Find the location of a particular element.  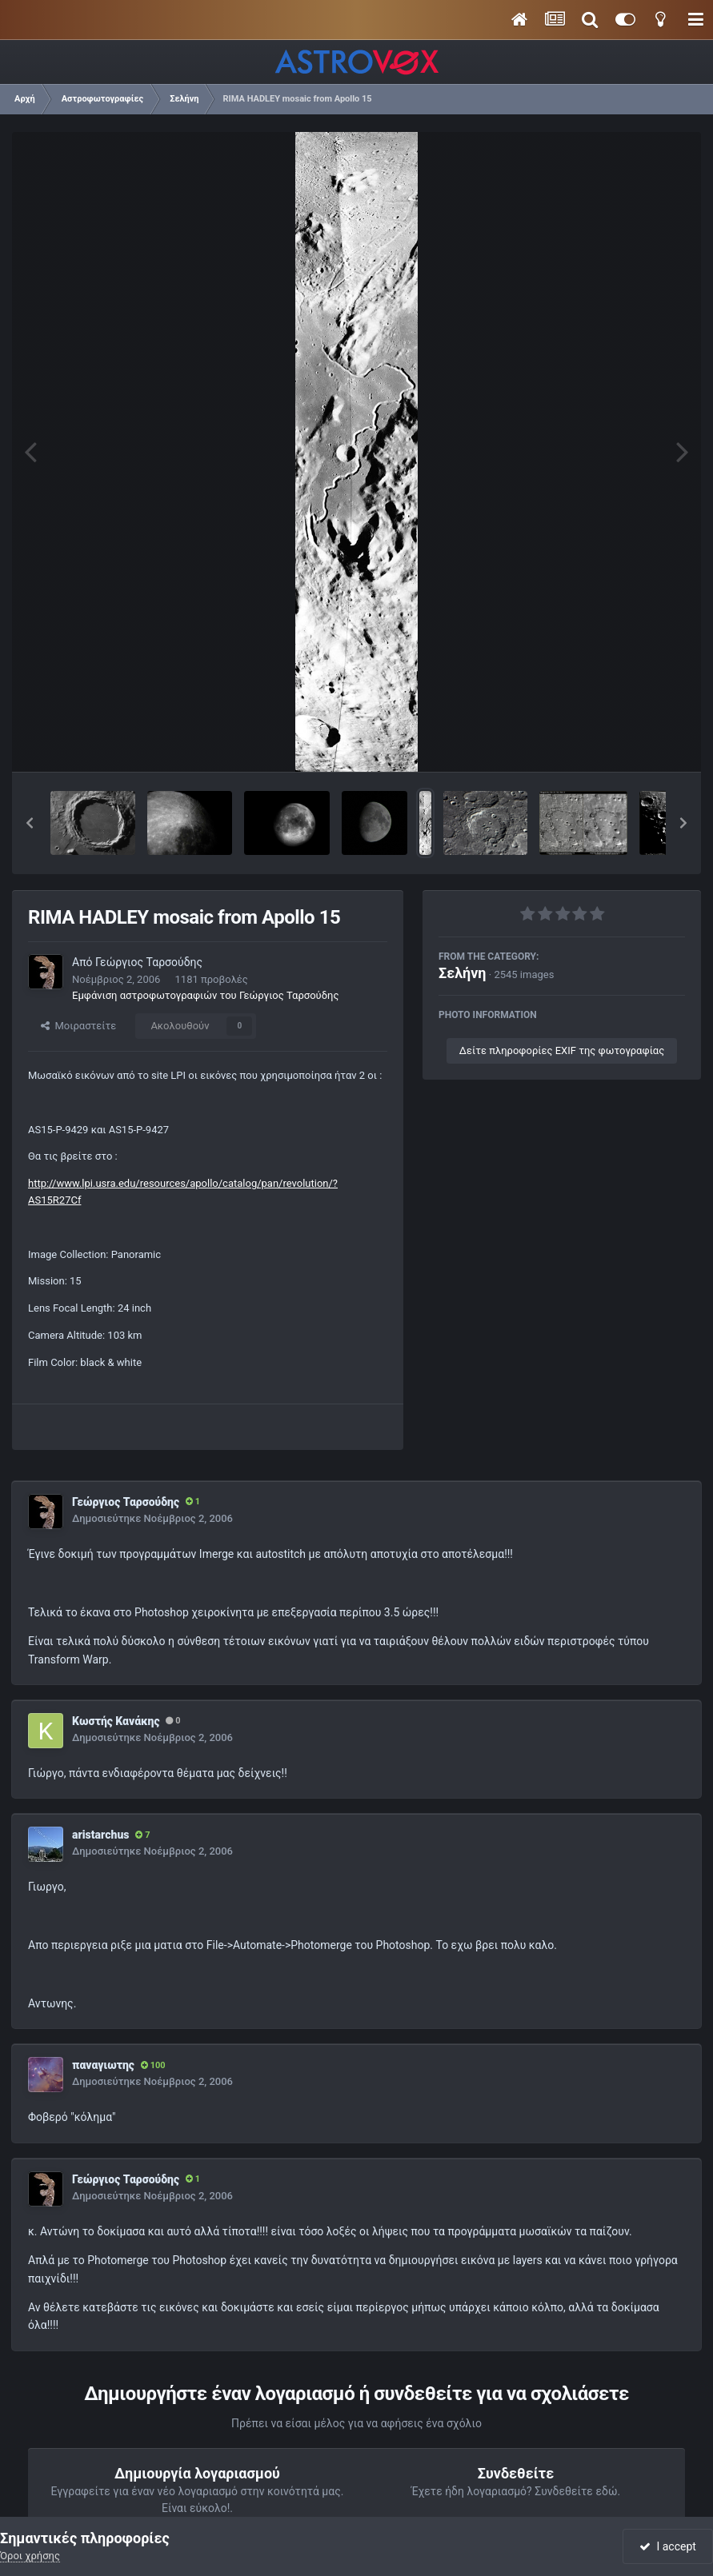

Κωστής Κανάκης is located at coordinates (115, 1721).